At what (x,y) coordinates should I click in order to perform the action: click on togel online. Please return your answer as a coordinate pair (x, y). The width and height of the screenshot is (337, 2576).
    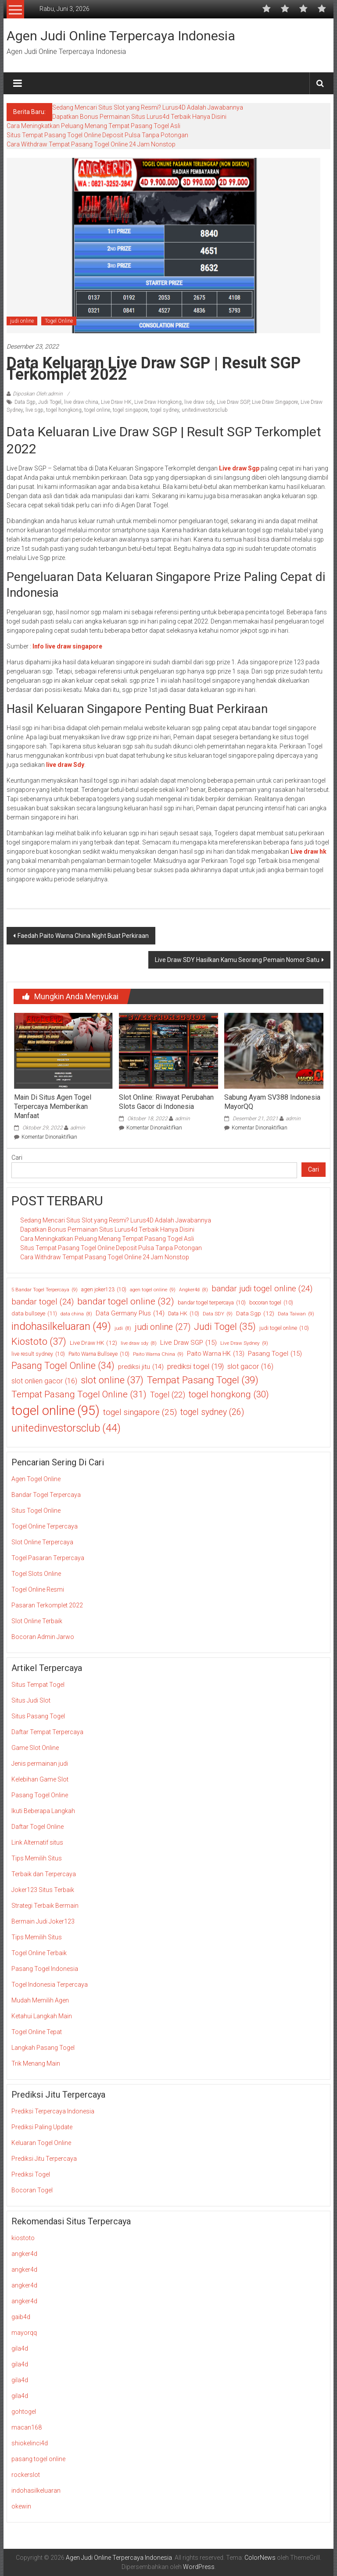
    Looking at the image, I should click on (97, 410).